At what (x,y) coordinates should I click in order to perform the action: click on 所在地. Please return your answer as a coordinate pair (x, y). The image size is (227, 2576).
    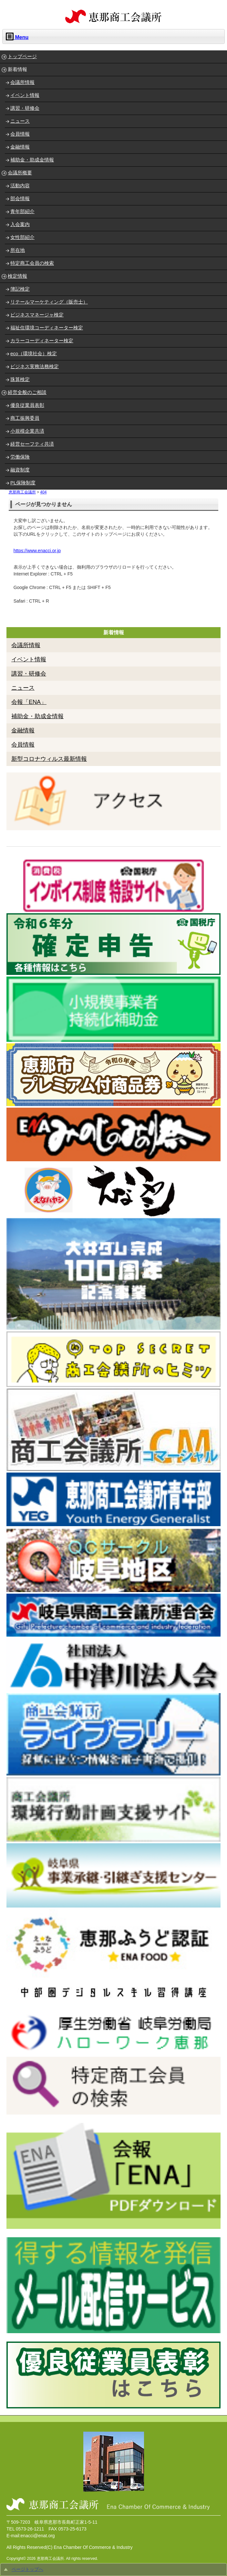
    Looking at the image, I should click on (17, 250).